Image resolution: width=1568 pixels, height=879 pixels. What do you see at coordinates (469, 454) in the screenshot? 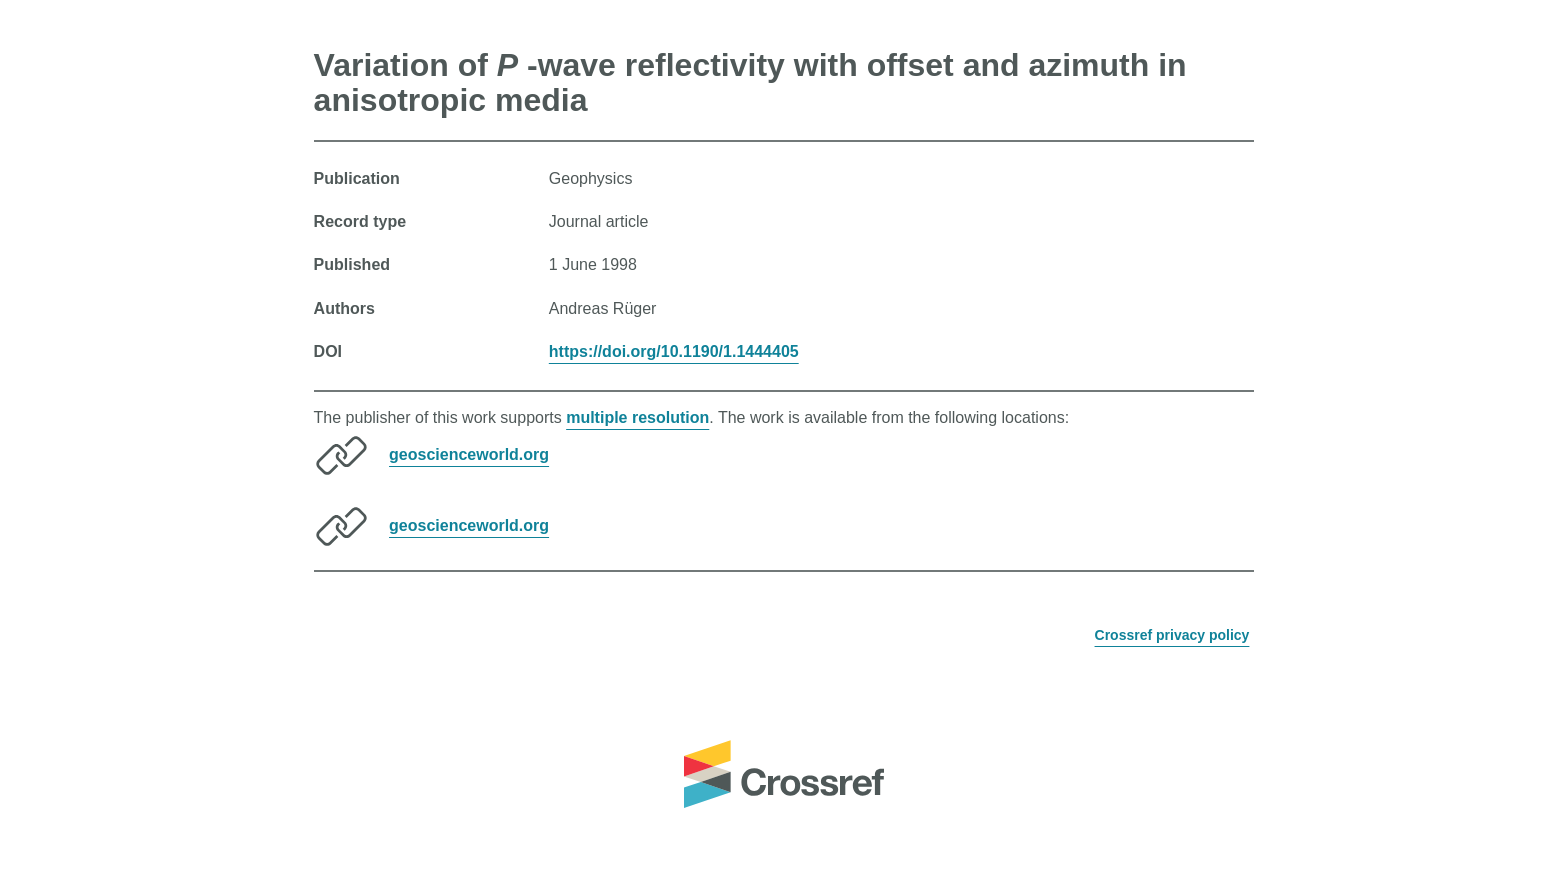
I see `geoscienceworld.org` at bounding box center [469, 454].